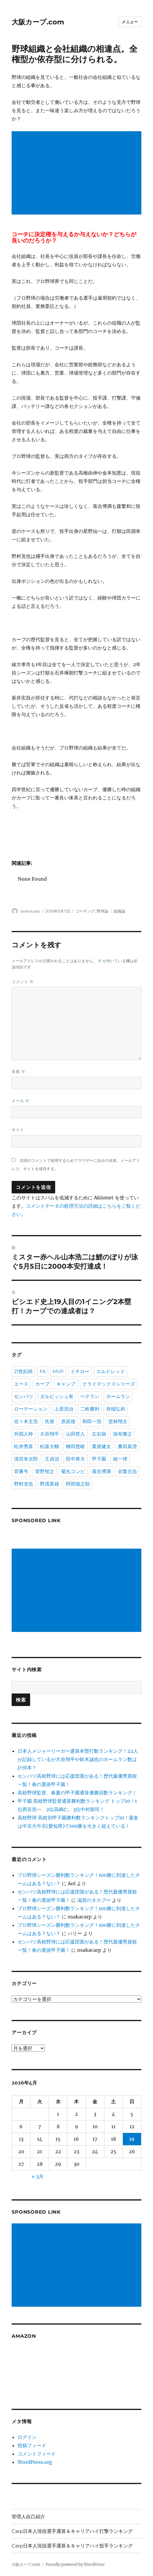 This screenshot has width=153, height=2576. Describe the element at coordinates (75, 1434) in the screenshot. I see `山田哲人` at that location.